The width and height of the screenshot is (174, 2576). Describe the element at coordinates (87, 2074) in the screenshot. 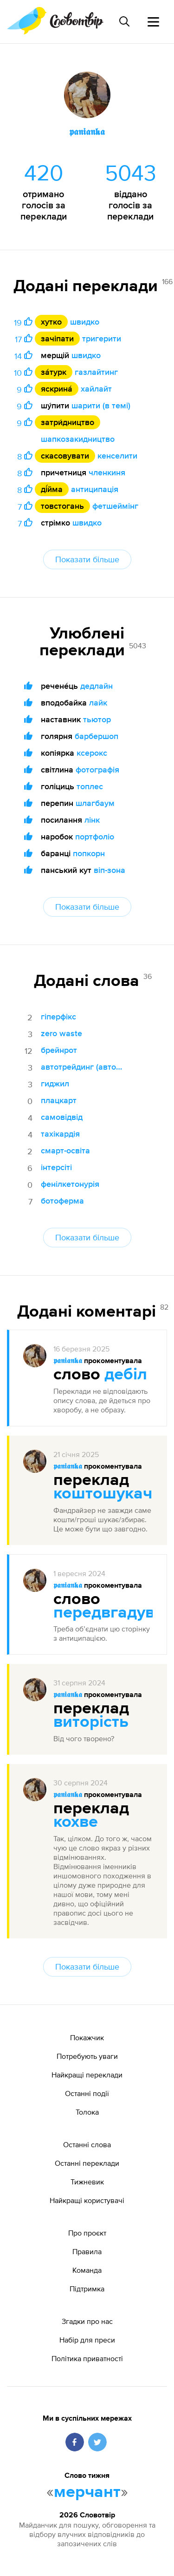

I see `Найкращі переклади` at that location.